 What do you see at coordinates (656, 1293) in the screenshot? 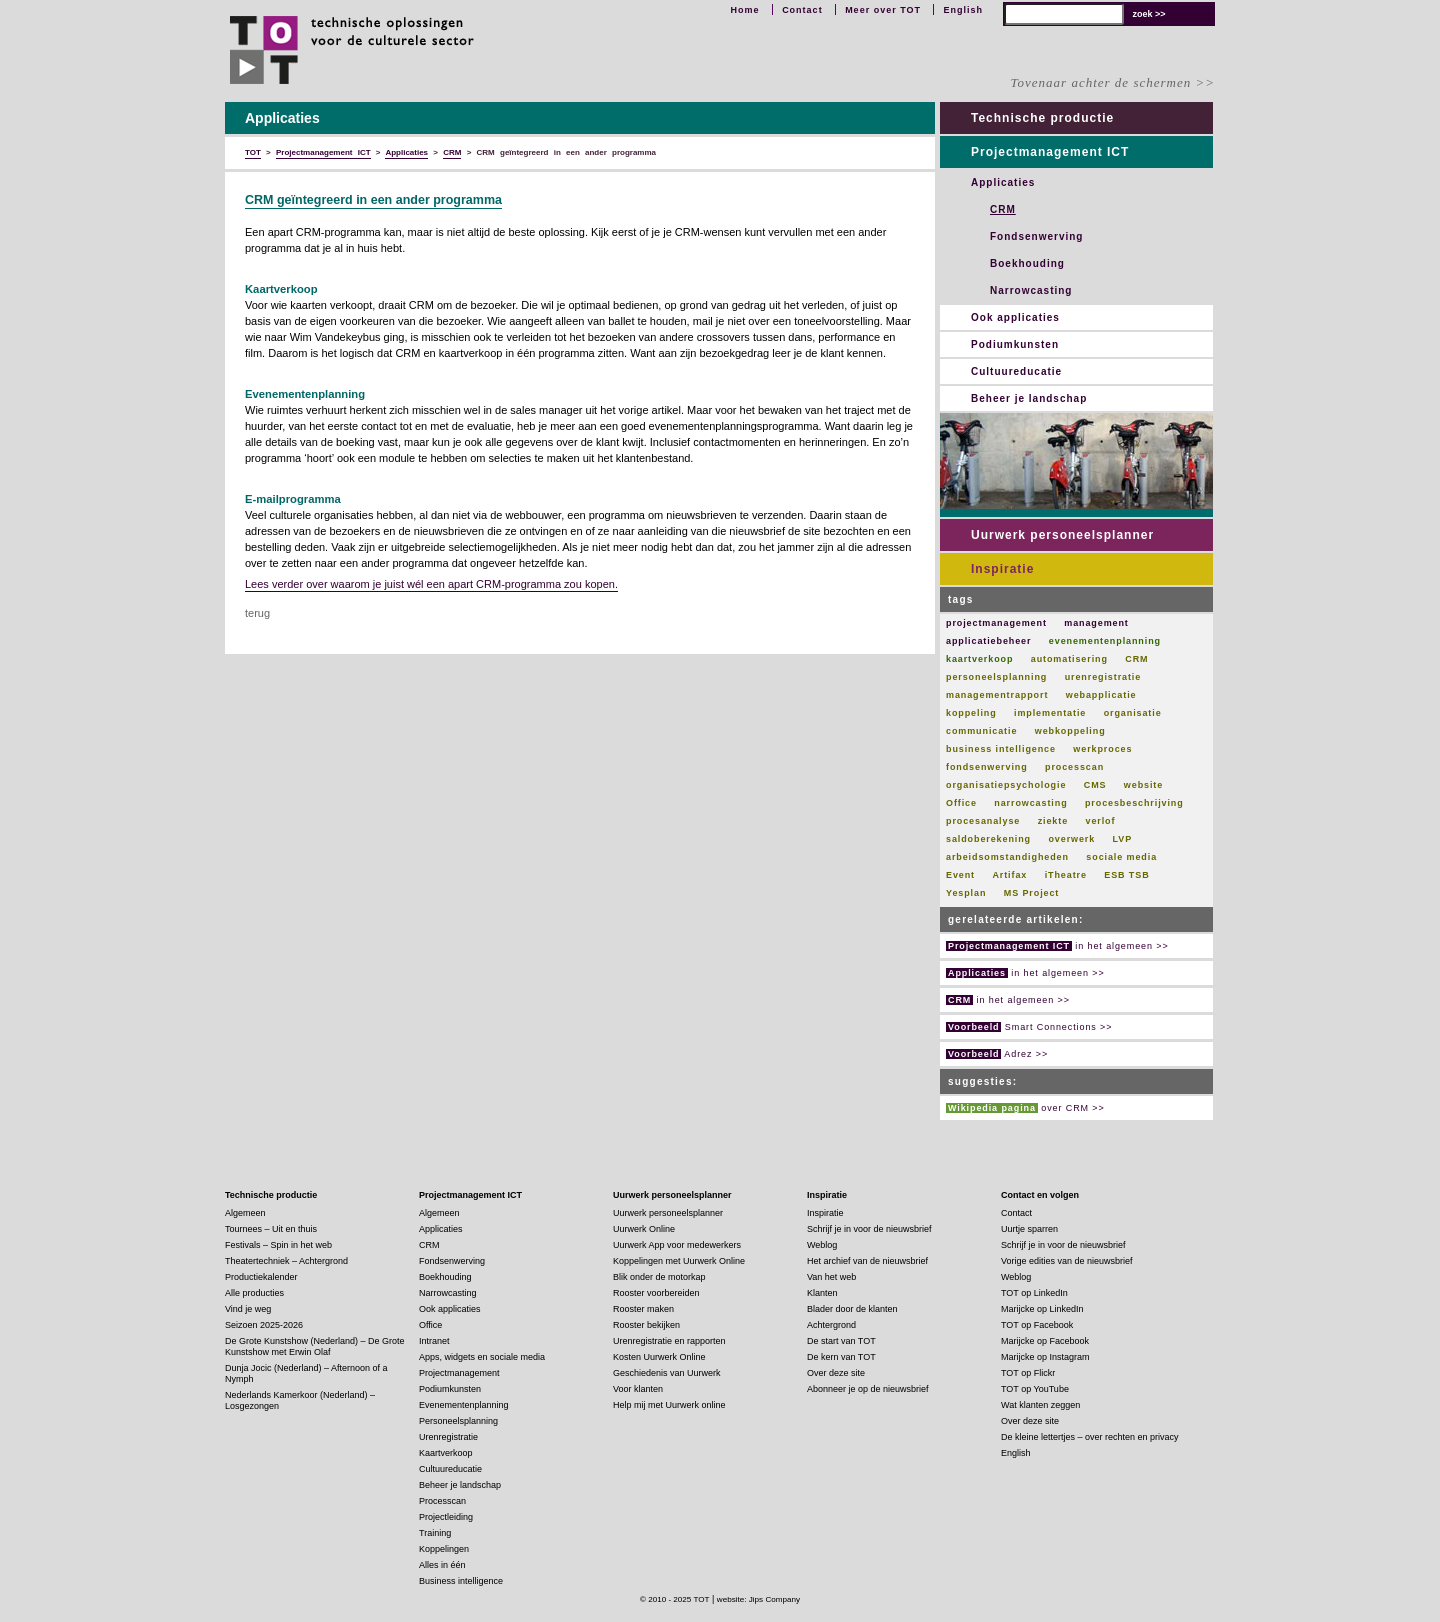
I see `Rooster voorbereiden` at bounding box center [656, 1293].